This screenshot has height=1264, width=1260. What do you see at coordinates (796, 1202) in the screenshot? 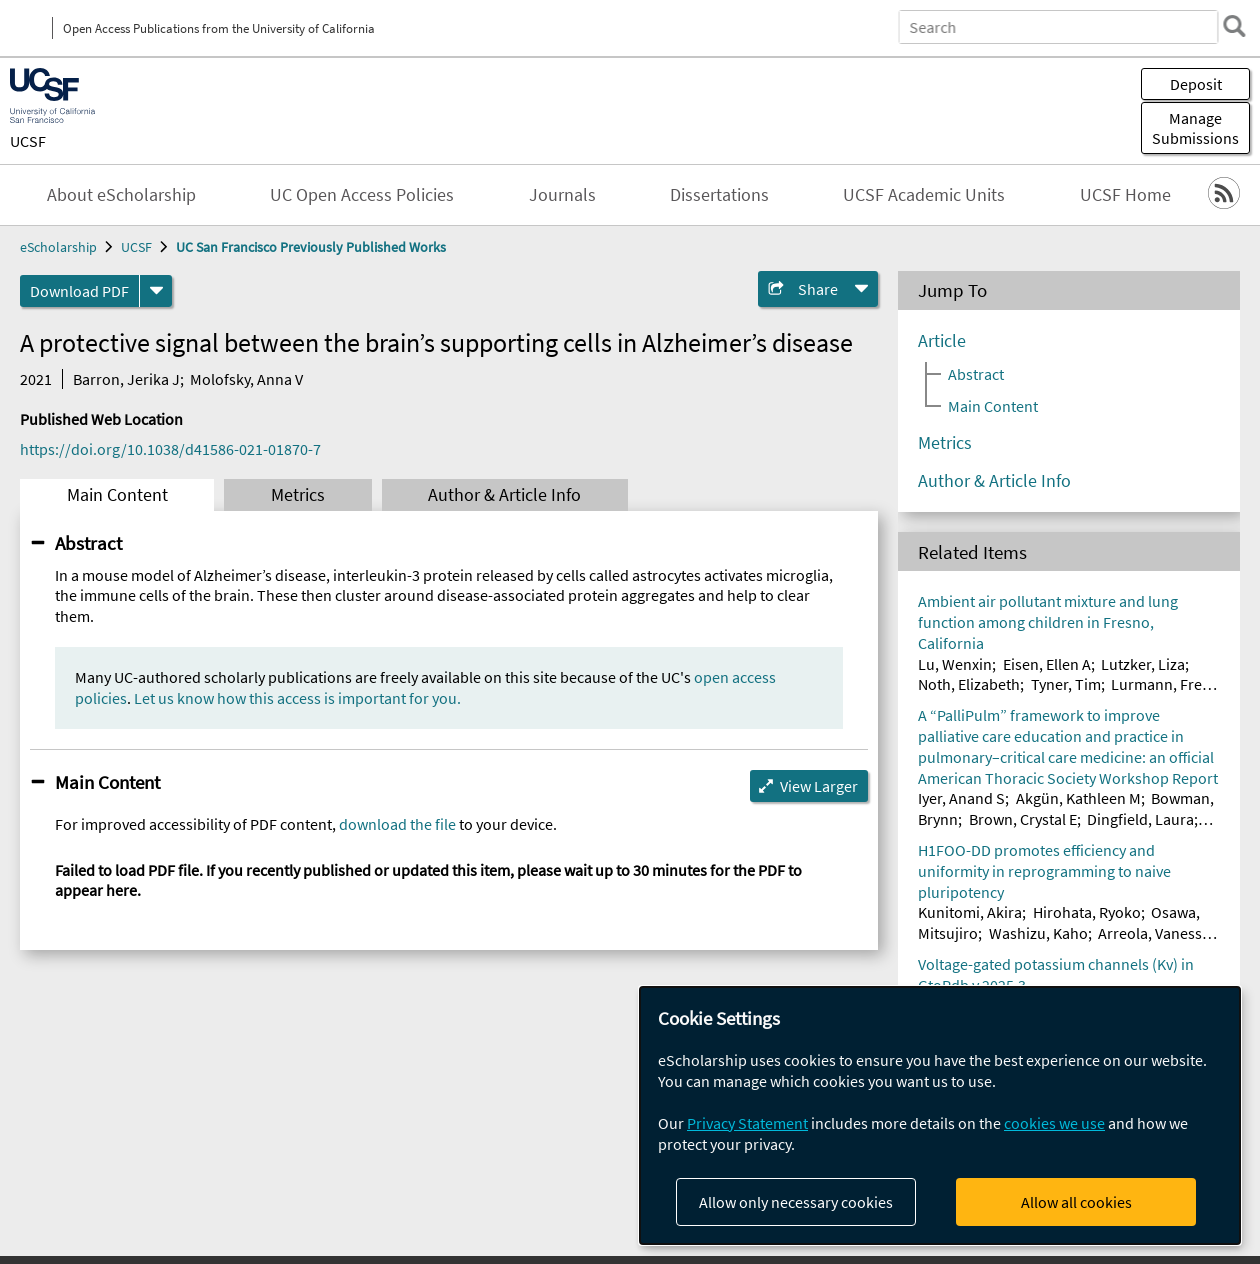
I see `Allow only necessary cookies` at bounding box center [796, 1202].